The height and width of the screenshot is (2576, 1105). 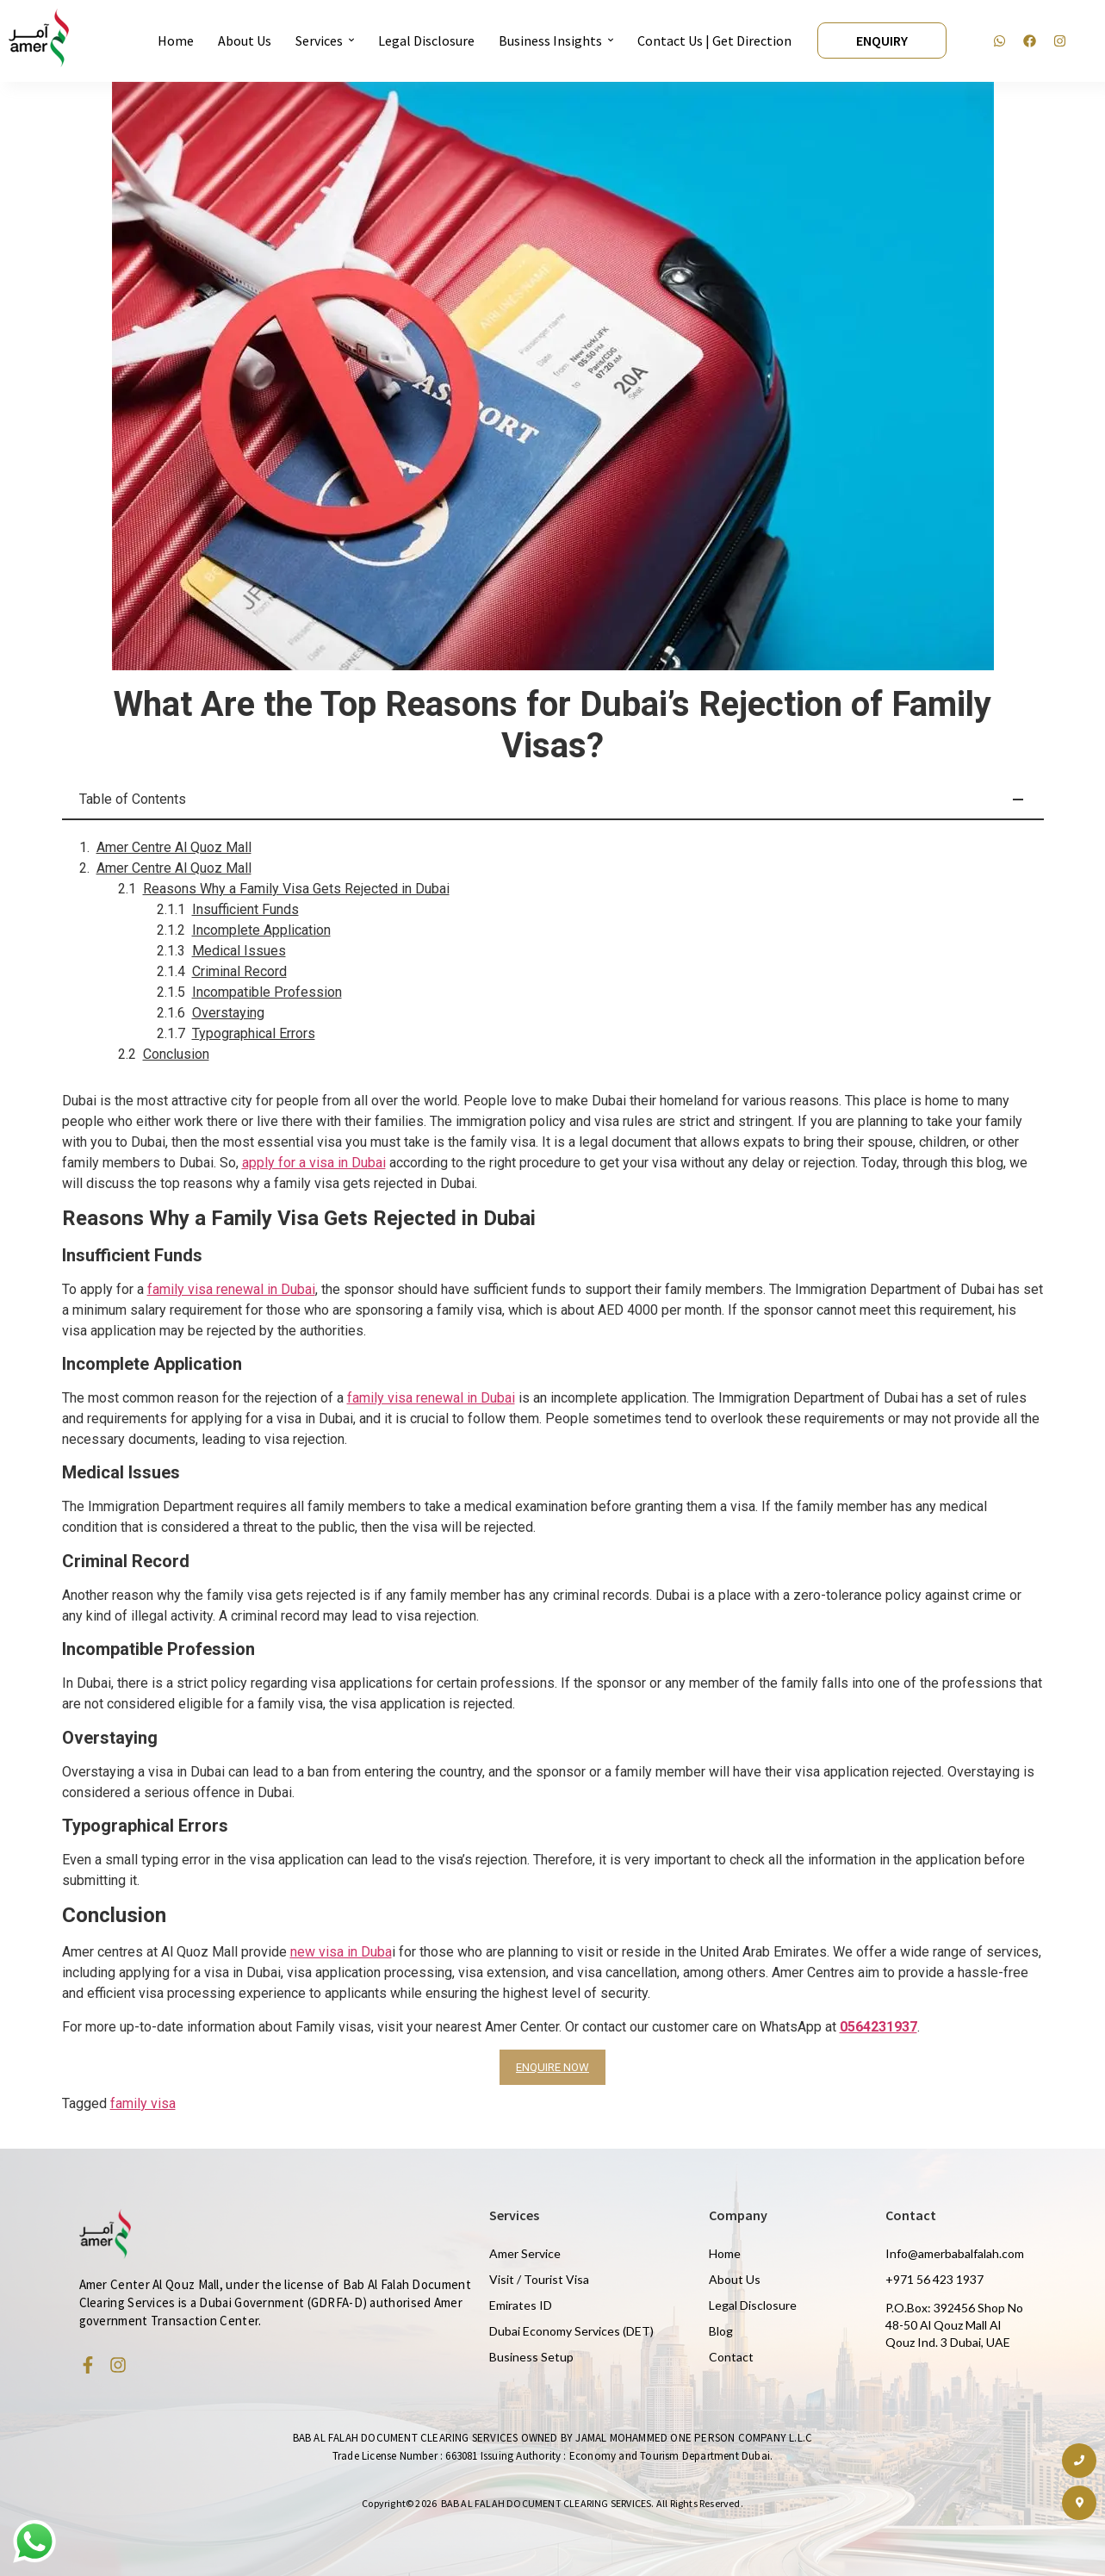 What do you see at coordinates (753, 2305) in the screenshot?
I see `Legal Disclosure` at bounding box center [753, 2305].